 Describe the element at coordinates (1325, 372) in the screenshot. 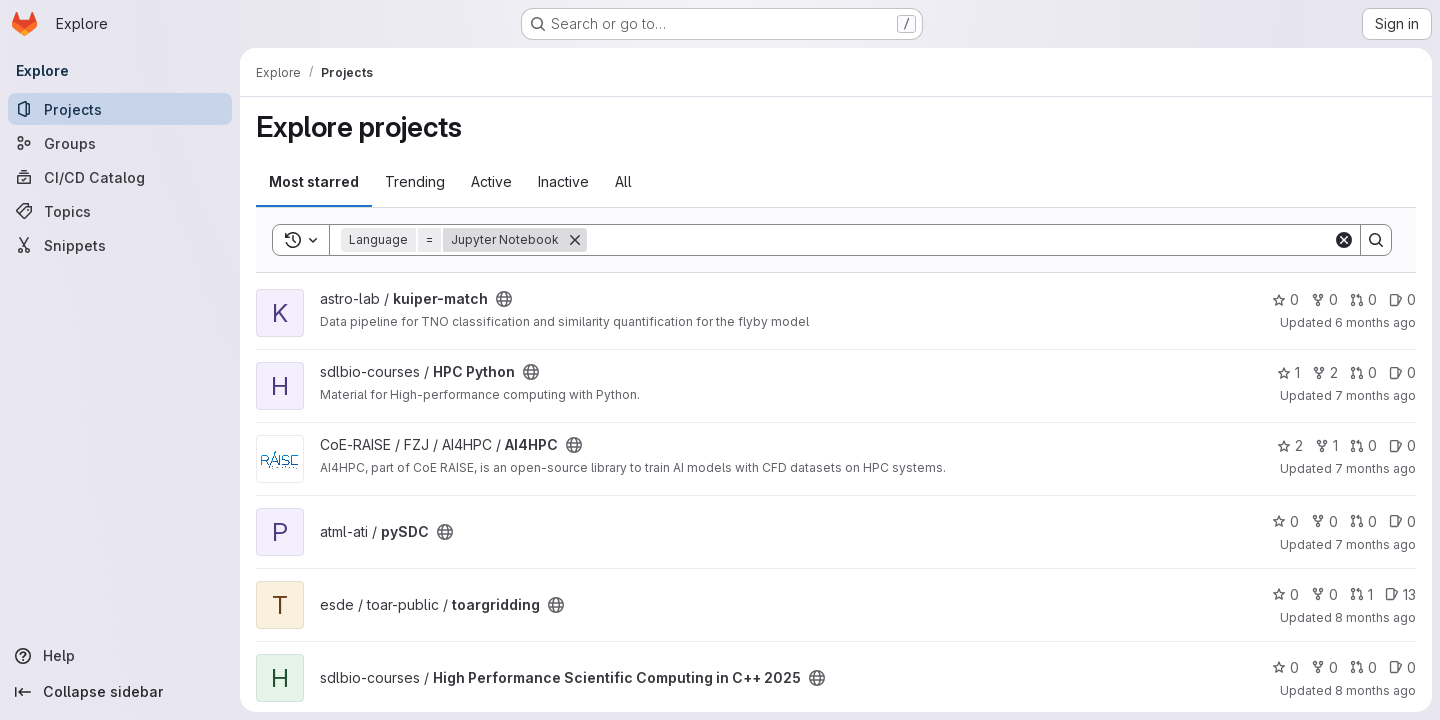

I see `2 [HPC Python has 2 forks]` at that location.